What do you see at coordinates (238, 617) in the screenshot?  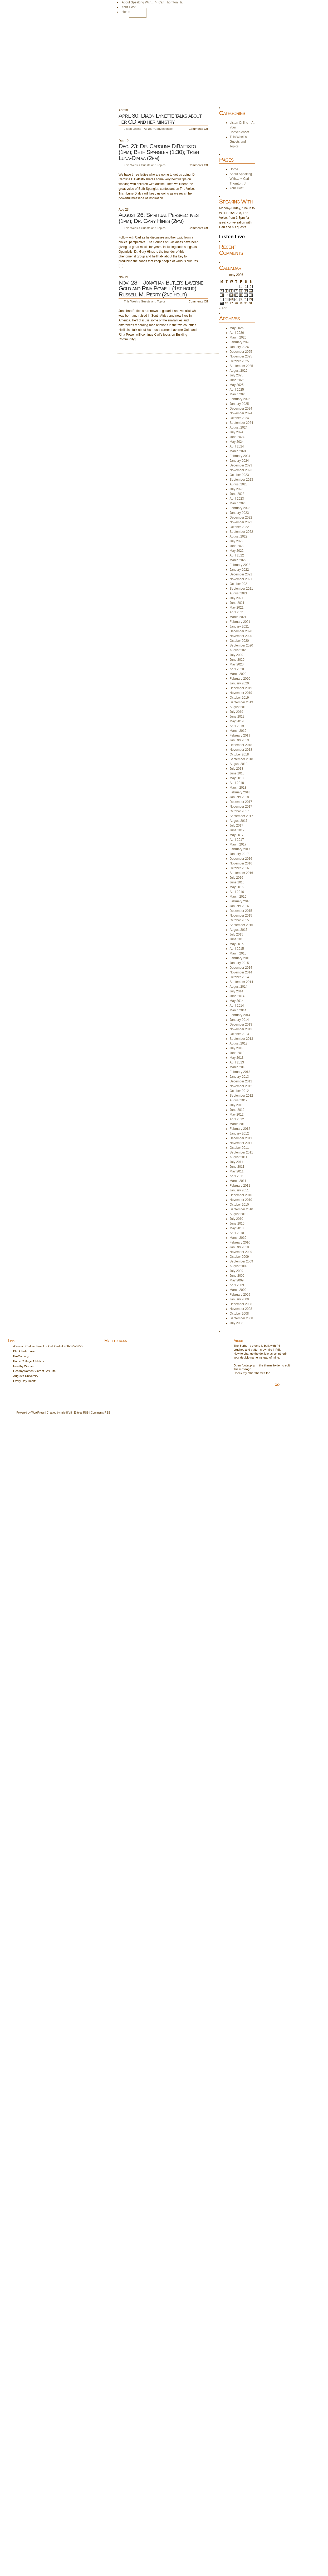 I see `March 2021` at bounding box center [238, 617].